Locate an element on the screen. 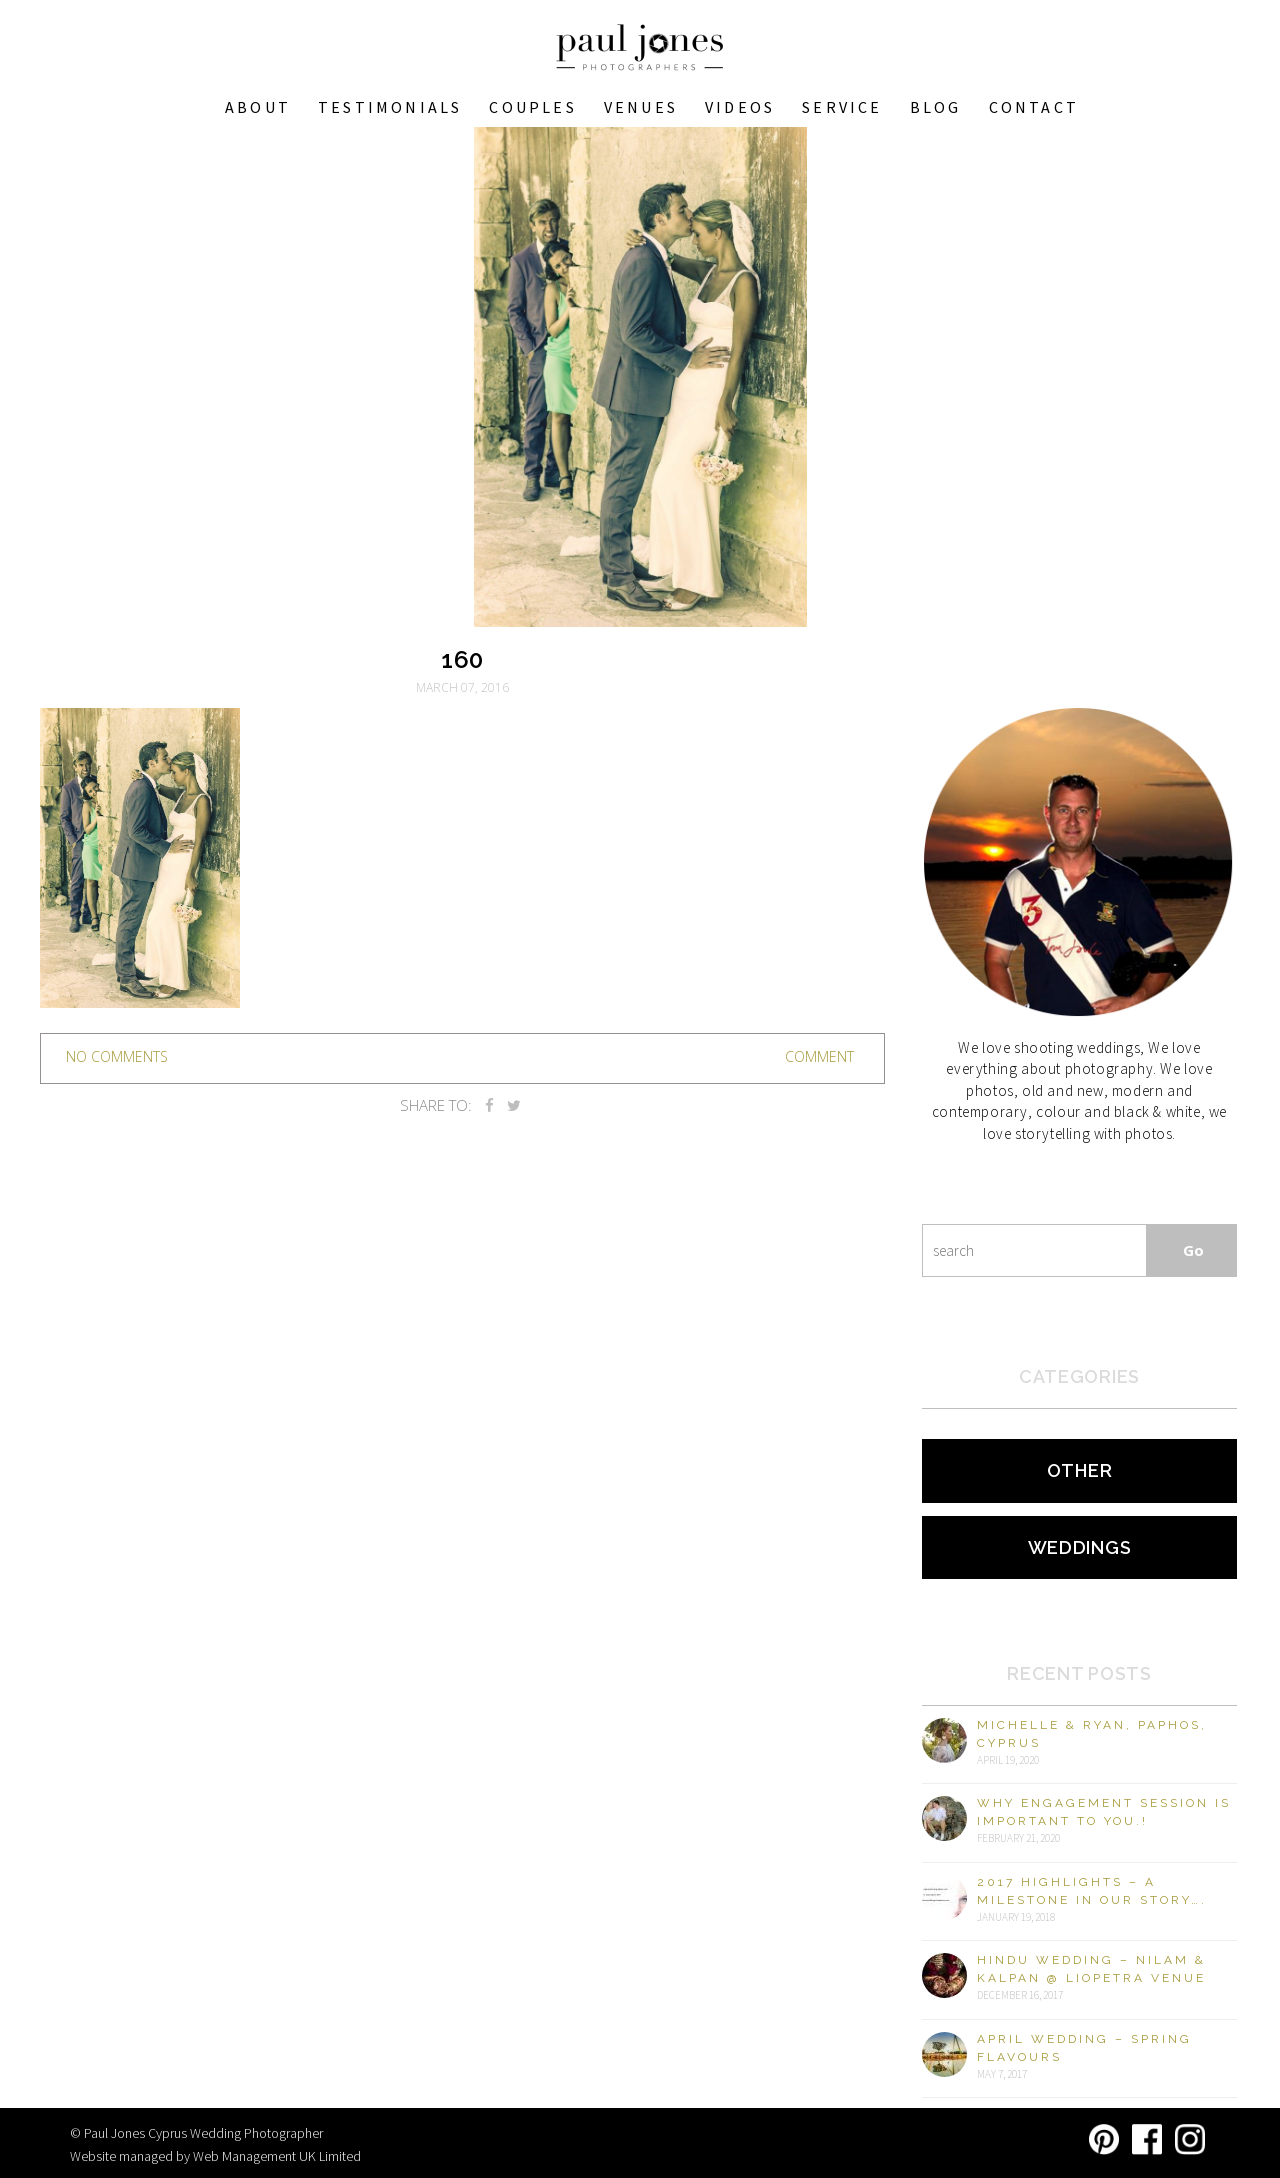  Comment is located at coordinates (819, 1056).